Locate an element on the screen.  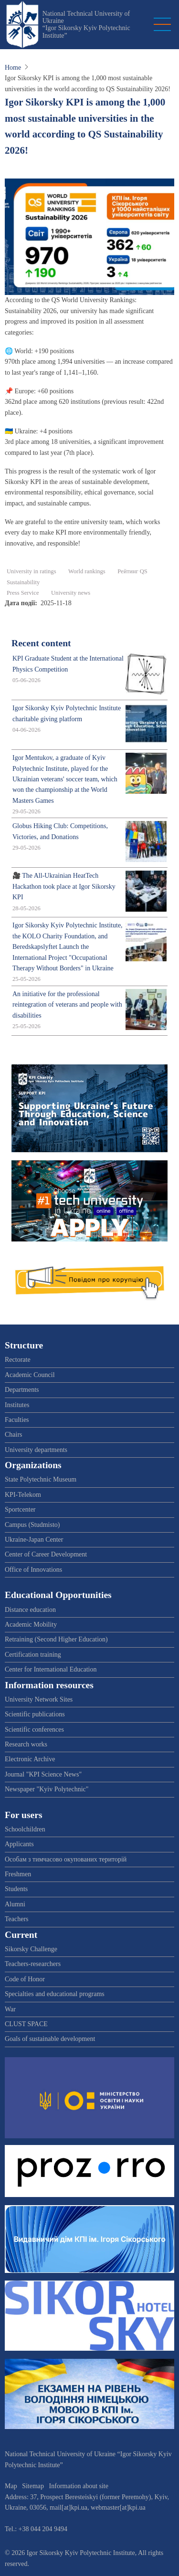
KPI-Telekom is located at coordinates (23, 1494).